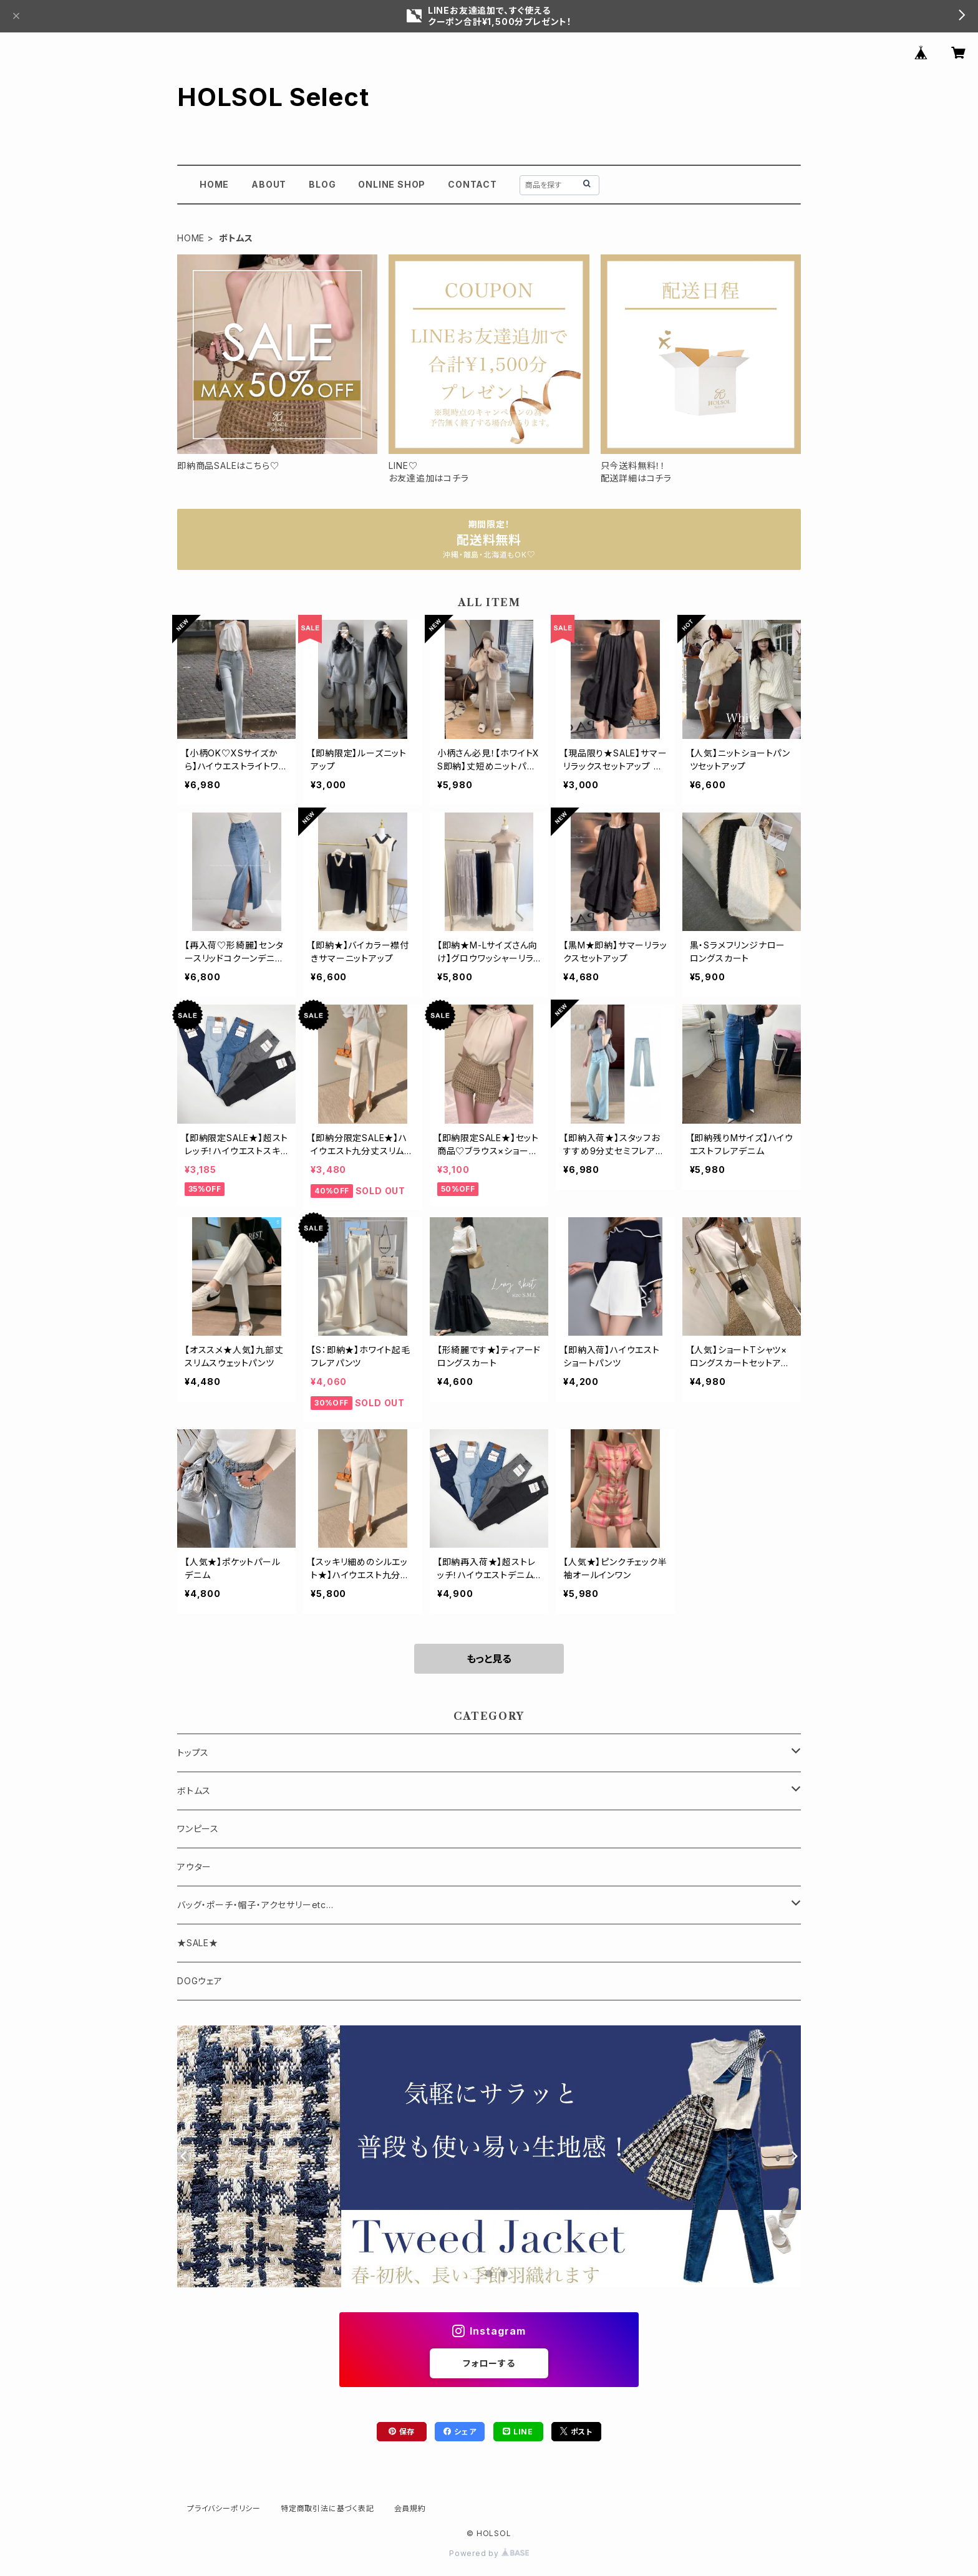 This screenshot has height=2576, width=978. I want to click on ABOUT, so click(268, 184).